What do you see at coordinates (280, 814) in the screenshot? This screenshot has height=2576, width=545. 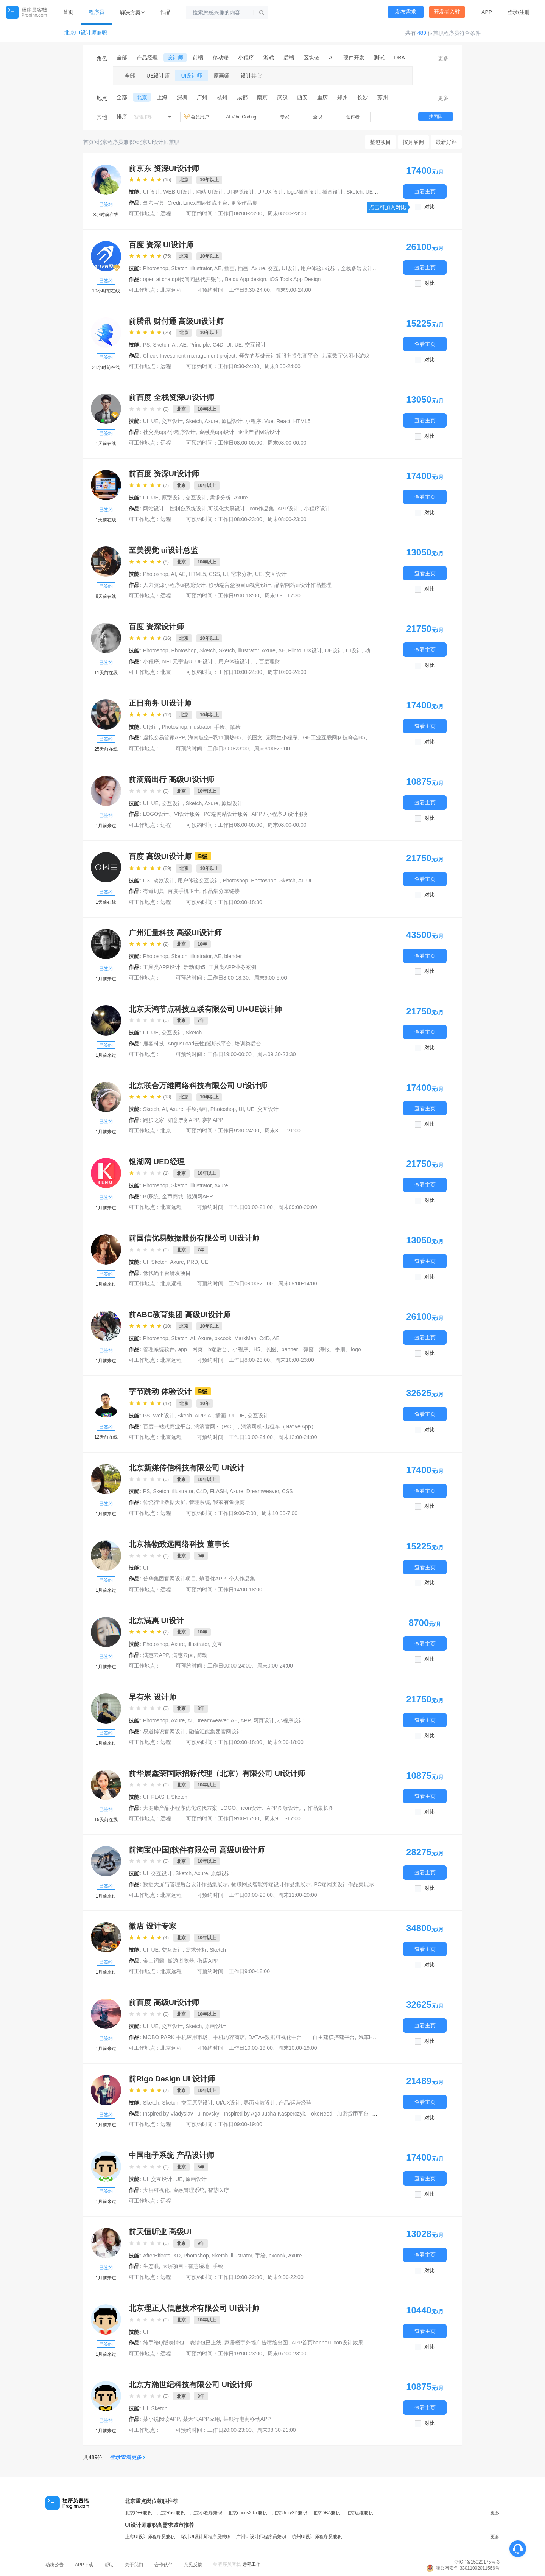 I see `APP / 小程序UI设计服务` at bounding box center [280, 814].